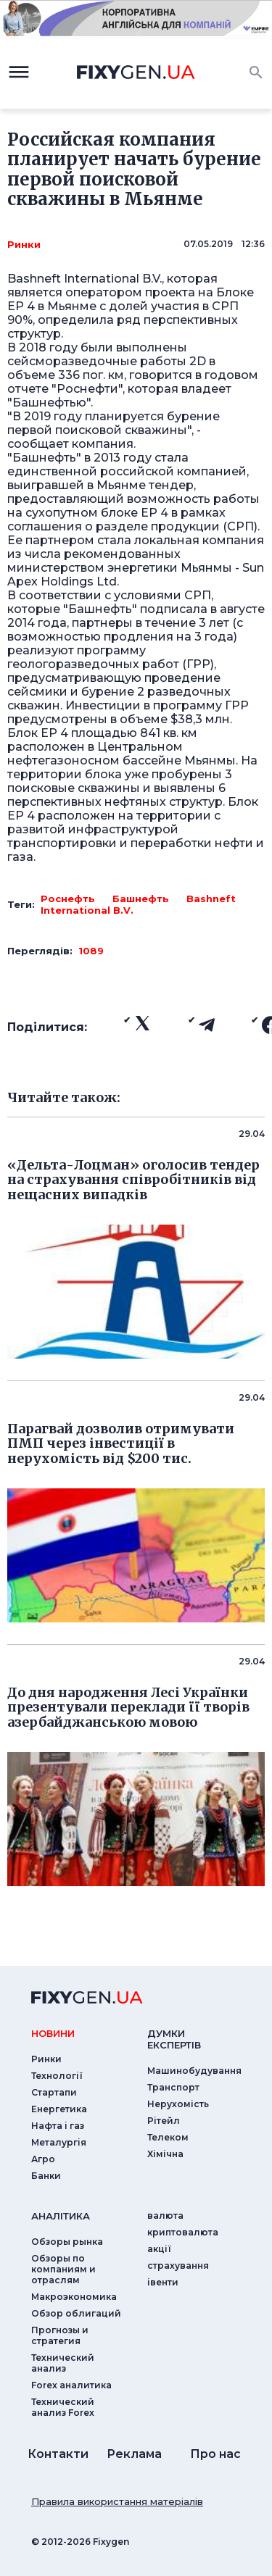 The width and height of the screenshot is (272, 2576). I want to click on Банки, so click(46, 2175).